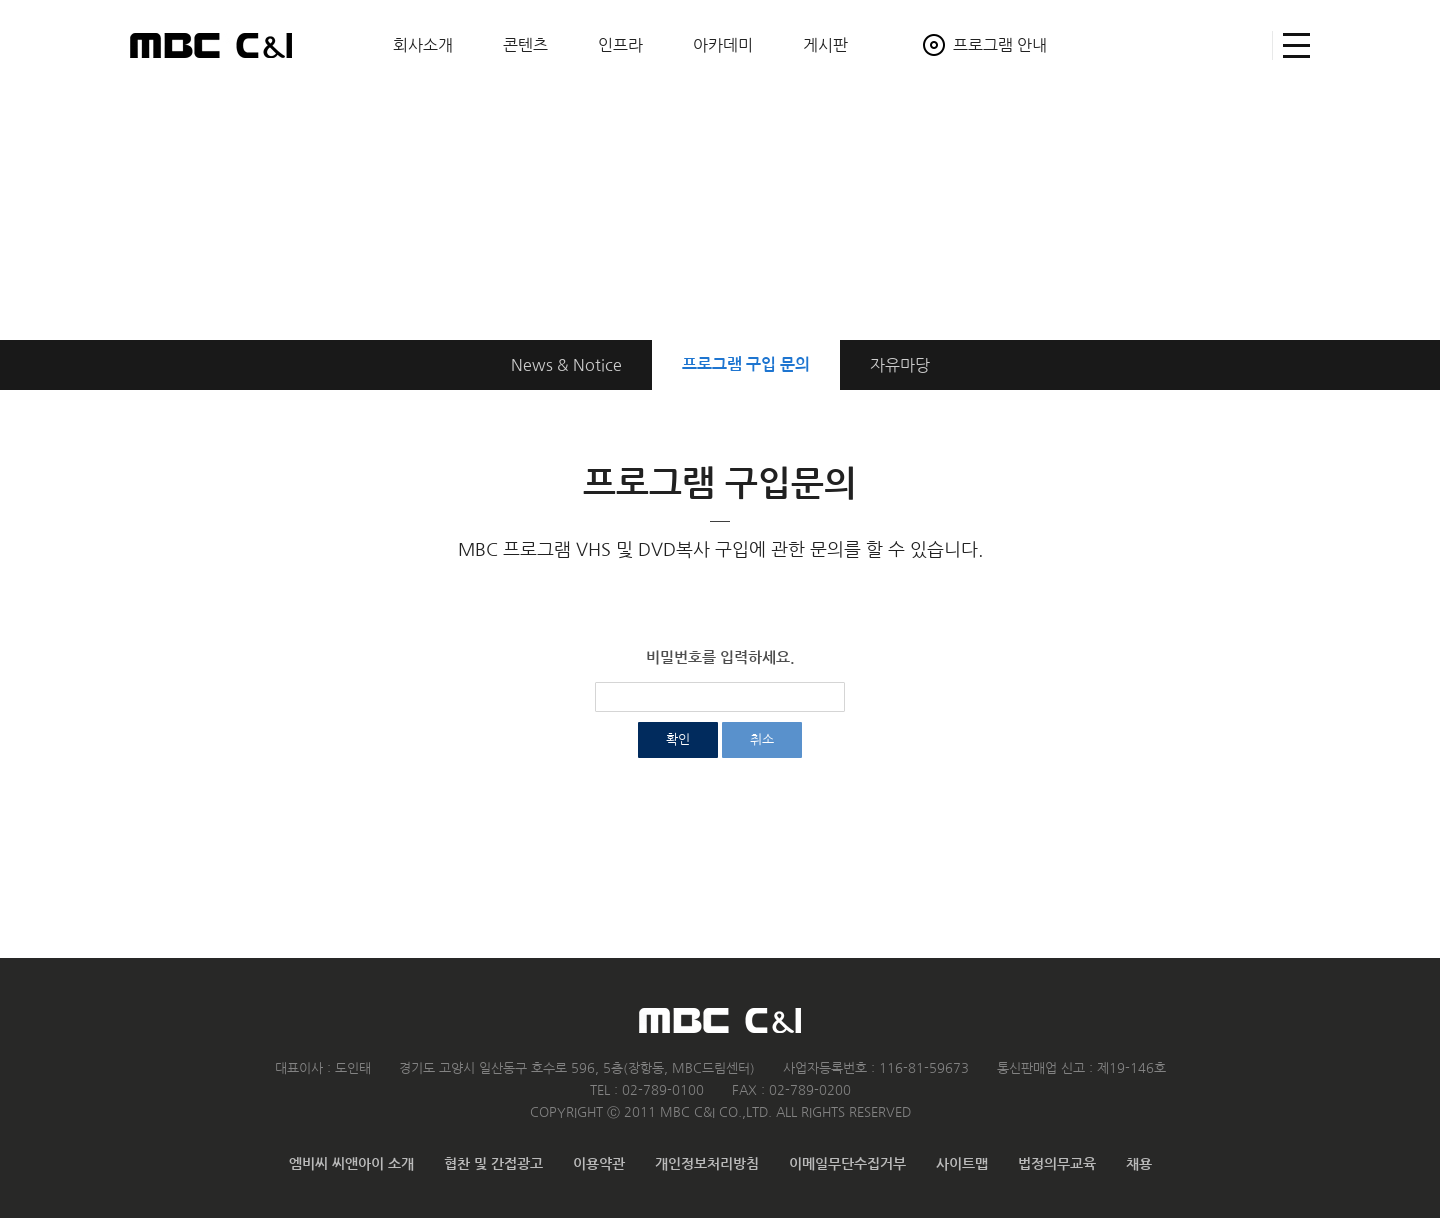  What do you see at coordinates (566, 365) in the screenshot?
I see `News` at bounding box center [566, 365].